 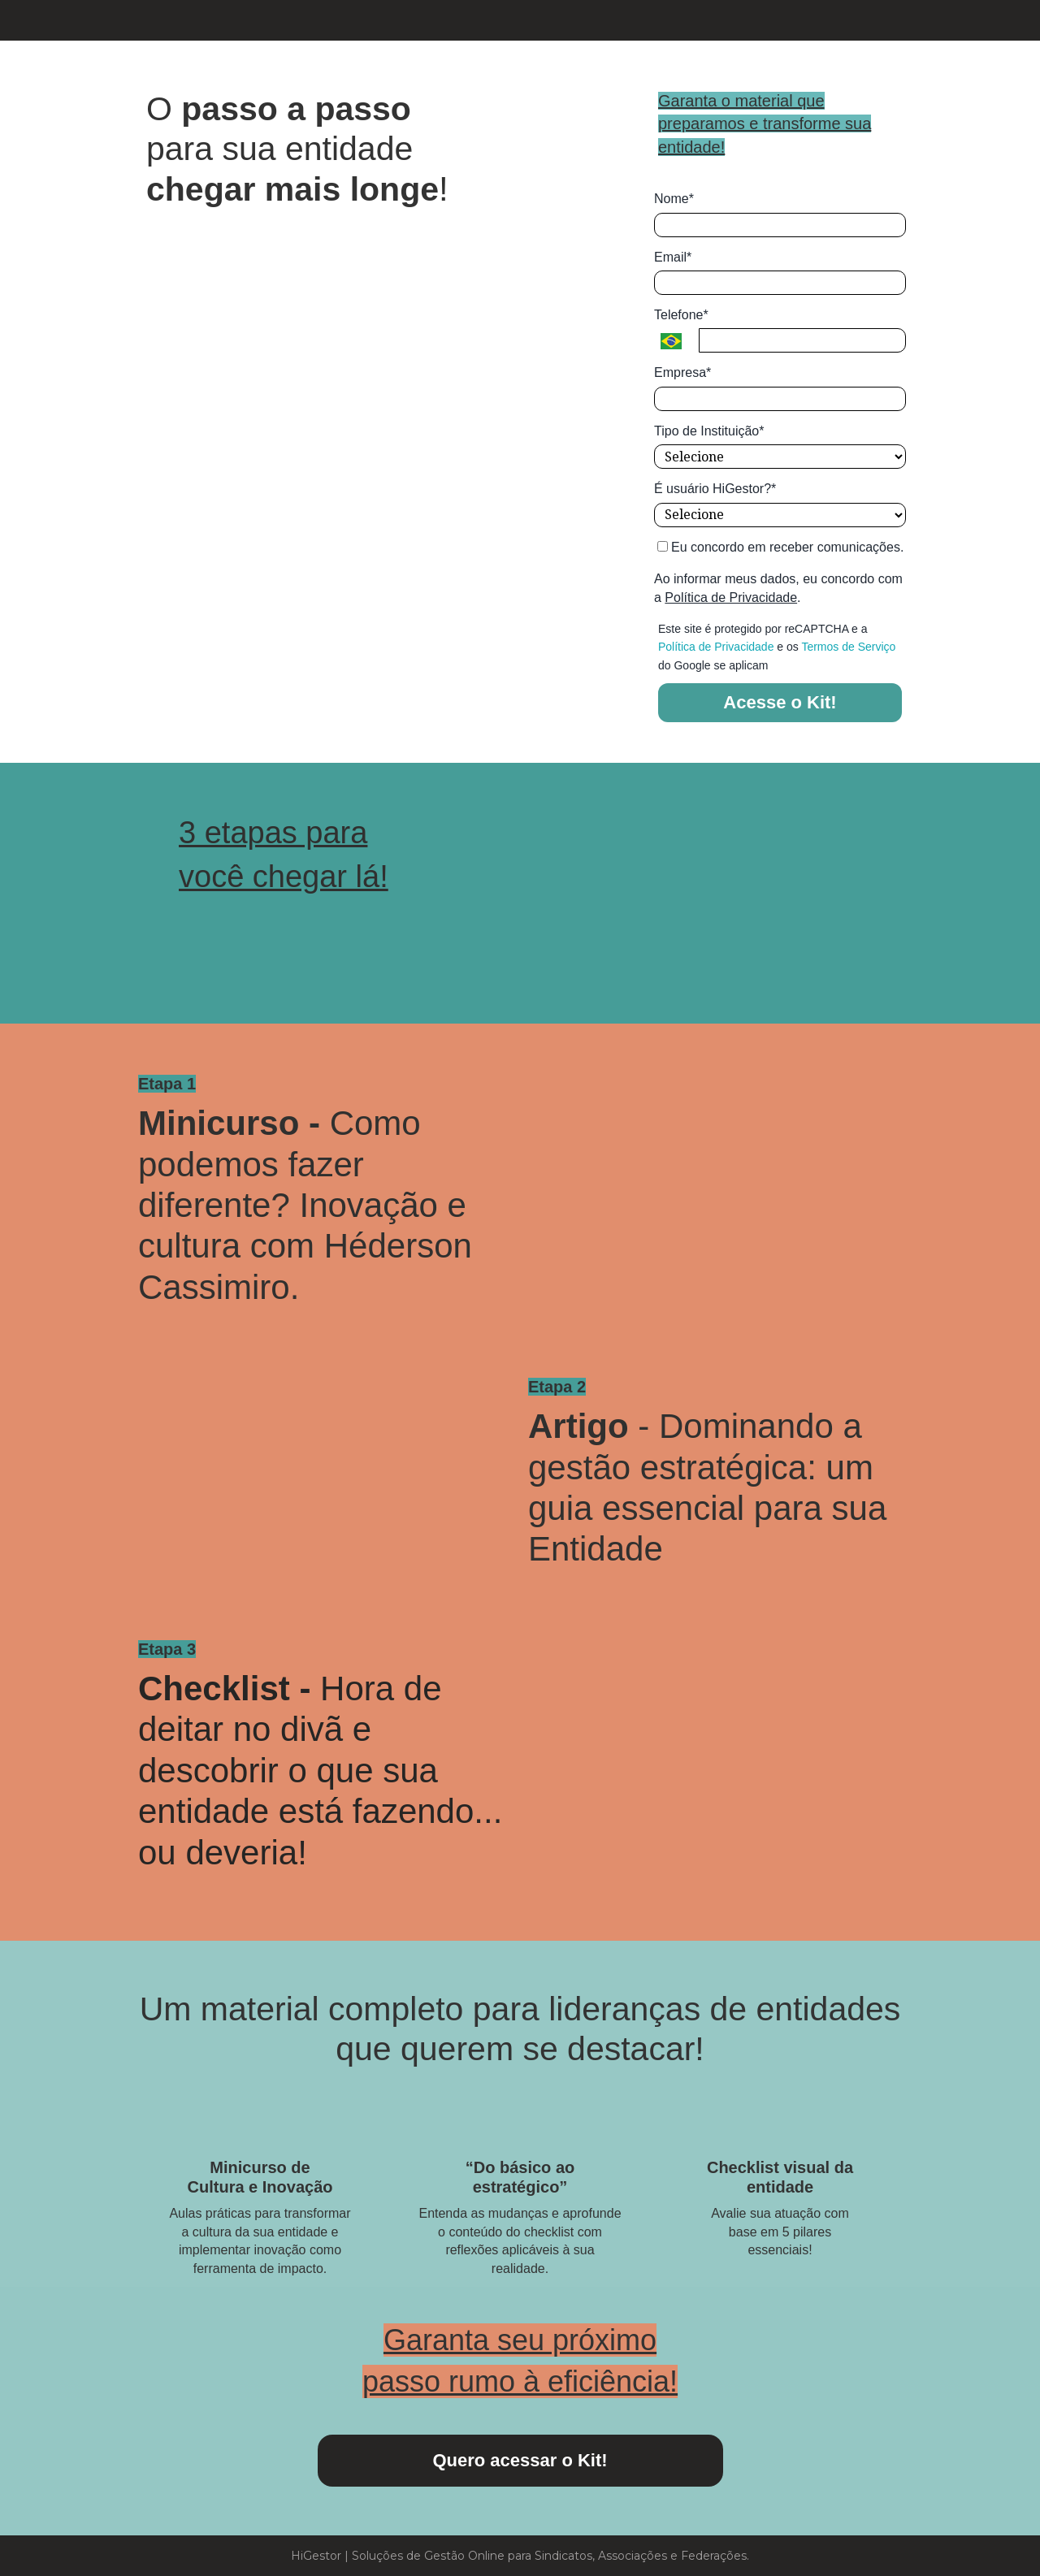 I want to click on Termos de Serviço, so click(x=848, y=646).